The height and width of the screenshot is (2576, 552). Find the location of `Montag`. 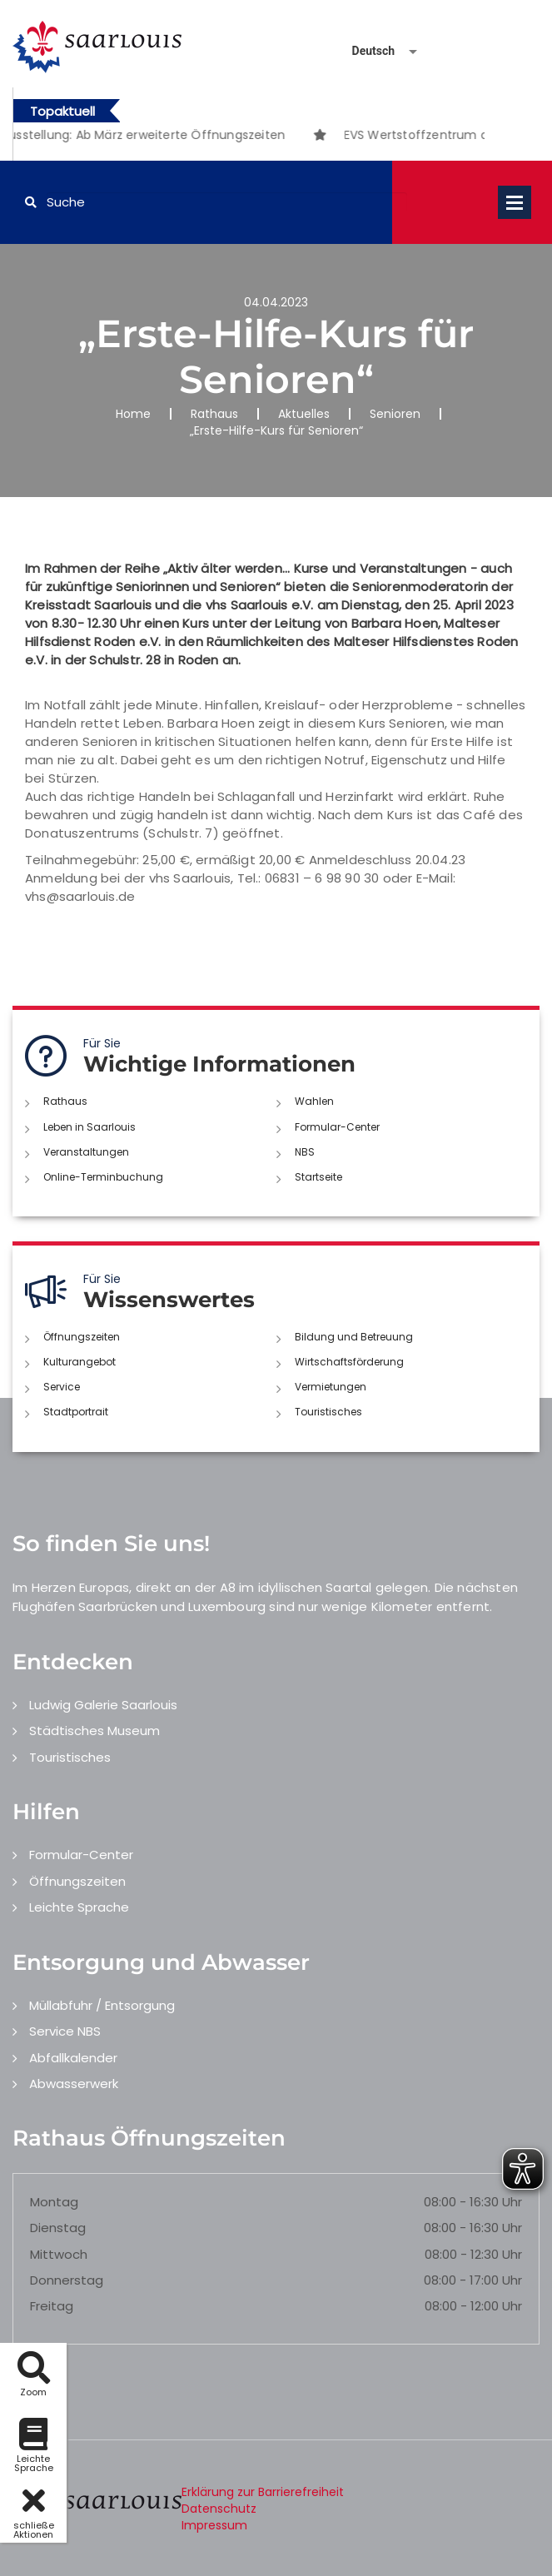

Montag is located at coordinates (54, 2201).